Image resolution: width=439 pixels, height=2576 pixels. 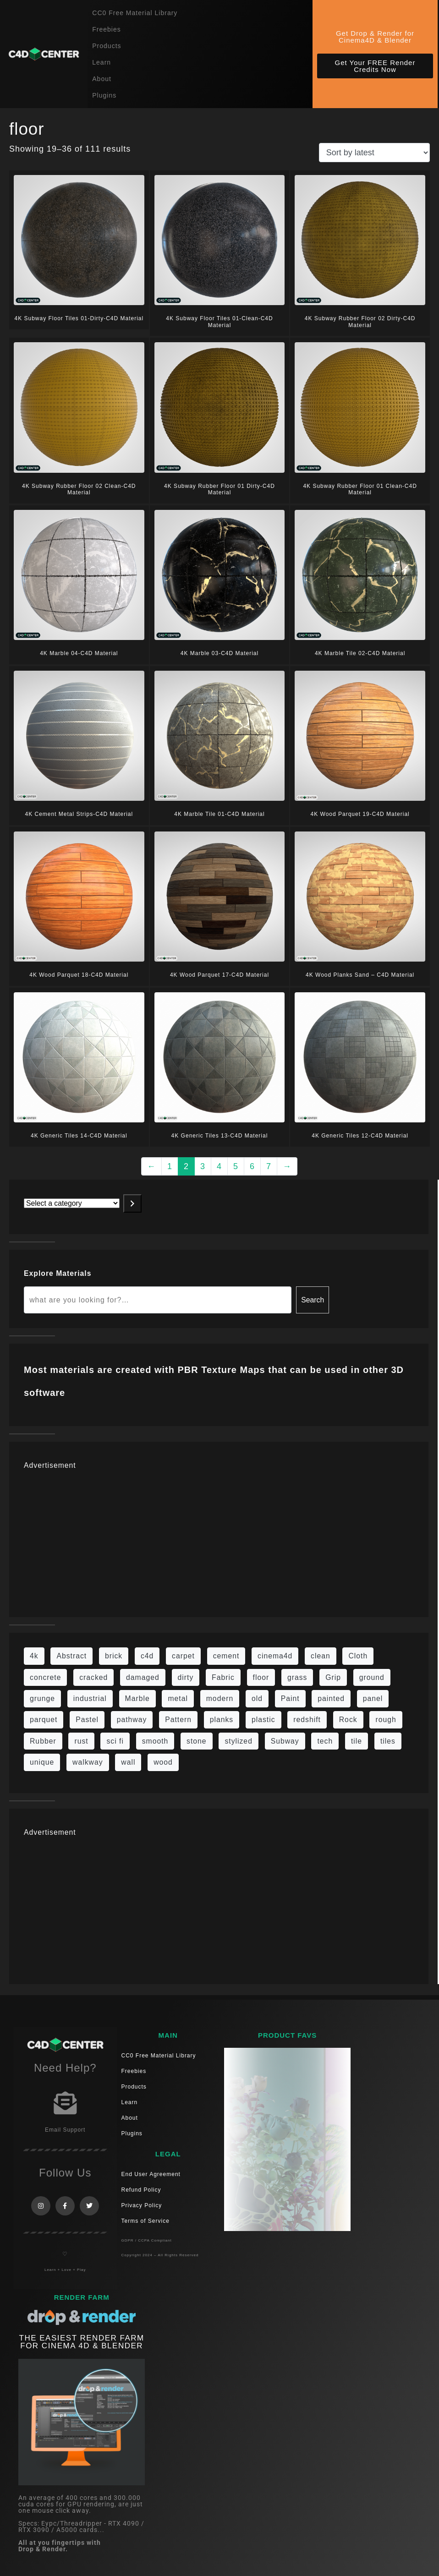 What do you see at coordinates (113, 1656) in the screenshot?
I see `brick [brick (63 items)]` at bounding box center [113, 1656].